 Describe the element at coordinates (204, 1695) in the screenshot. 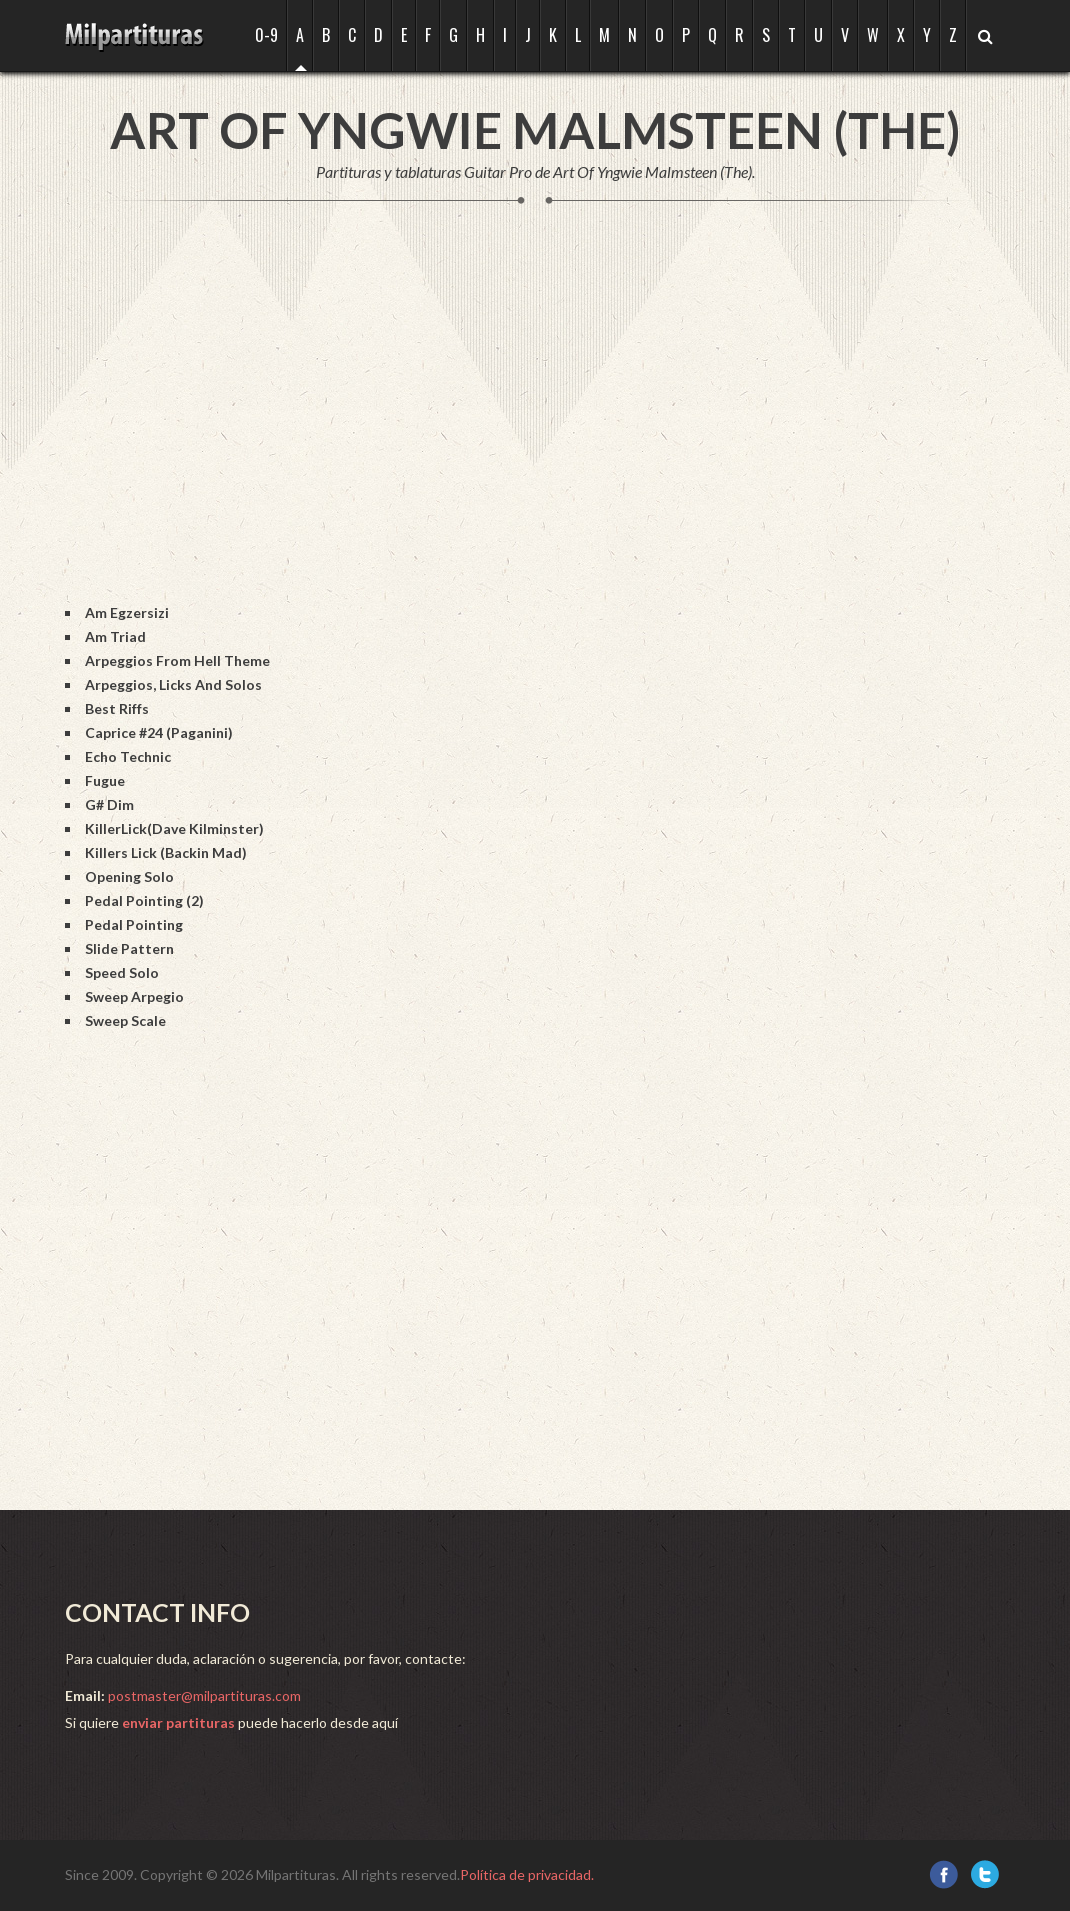

I see `postmaster@milpartituras.com` at that location.